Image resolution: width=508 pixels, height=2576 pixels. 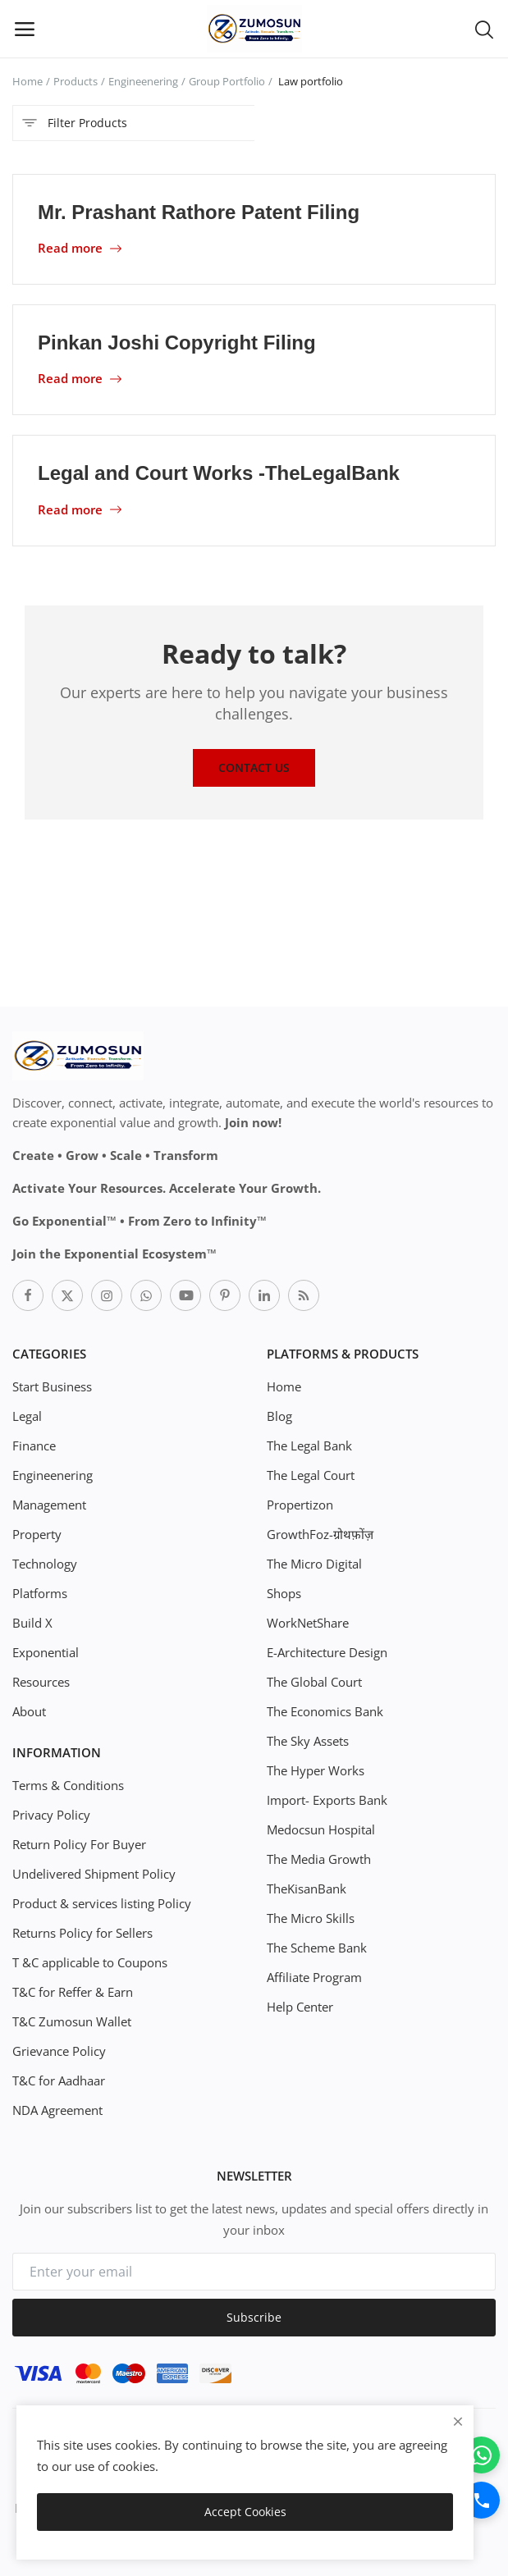 What do you see at coordinates (34, 1445) in the screenshot?
I see `Finance` at bounding box center [34, 1445].